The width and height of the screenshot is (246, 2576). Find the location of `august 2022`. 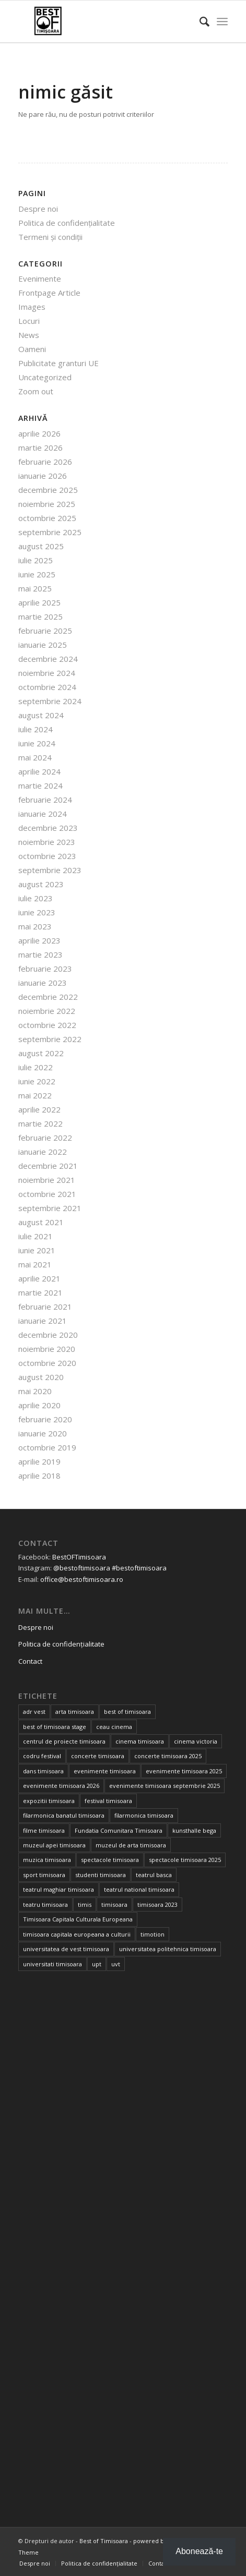

august 2022 is located at coordinates (41, 1053).